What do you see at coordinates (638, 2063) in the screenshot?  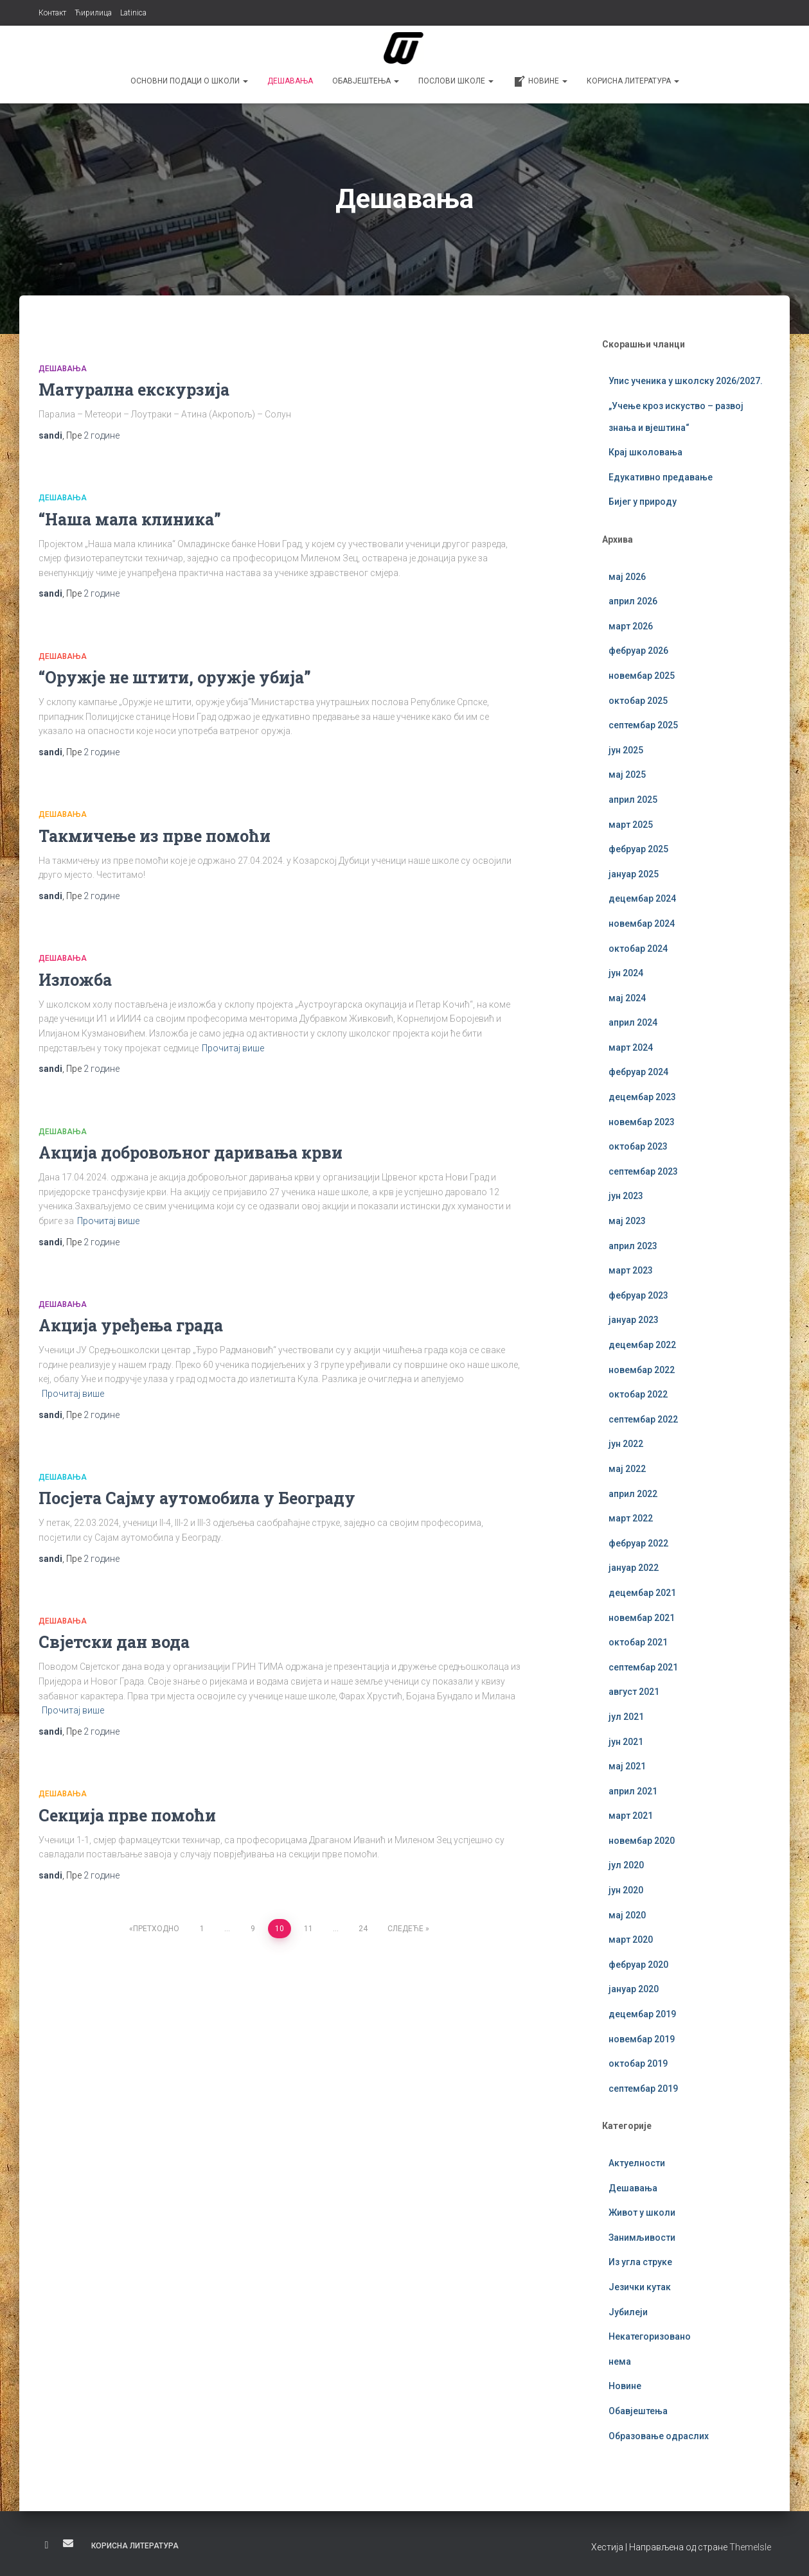 I see `октобар 2019` at bounding box center [638, 2063].